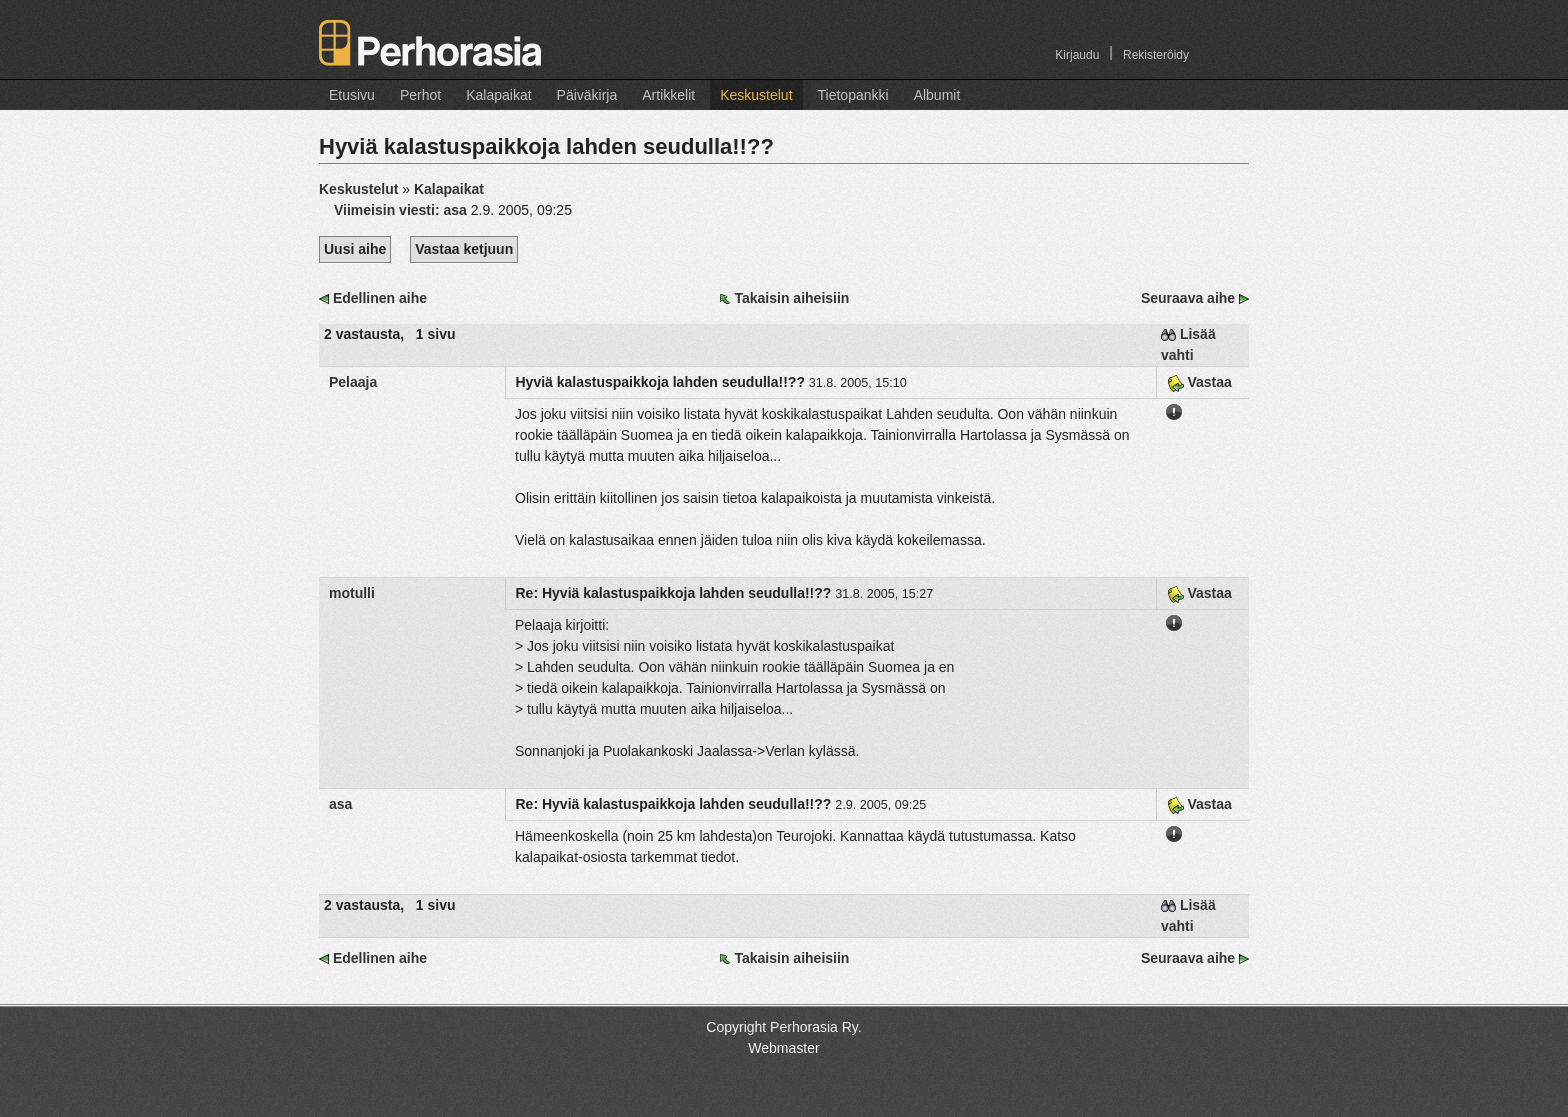 This screenshot has width=1568, height=1117. Describe the element at coordinates (1199, 382) in the screenshot. I see `Vastaa` at that location.